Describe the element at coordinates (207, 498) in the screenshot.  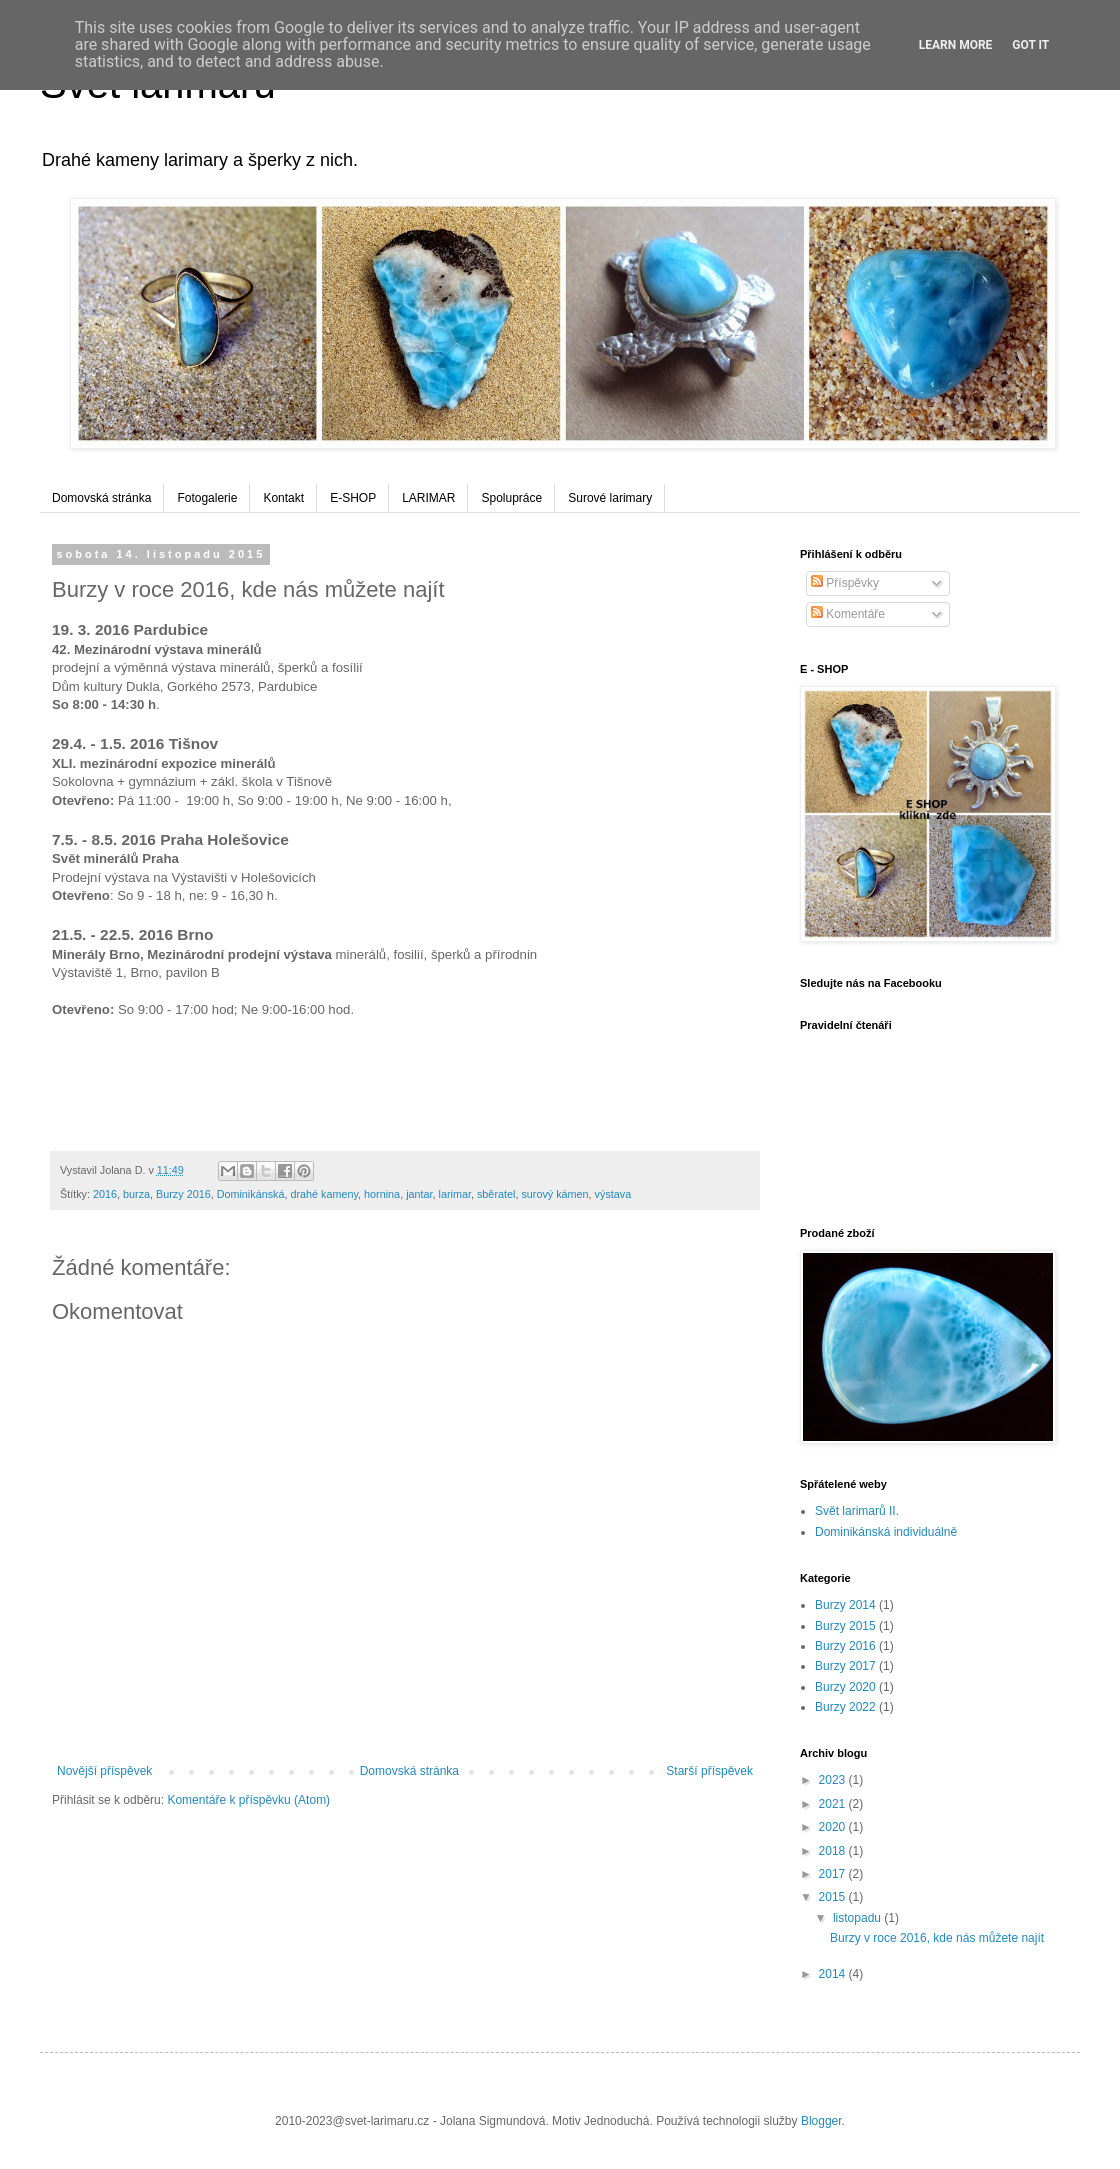
I see `Fotogalerie` at that location.